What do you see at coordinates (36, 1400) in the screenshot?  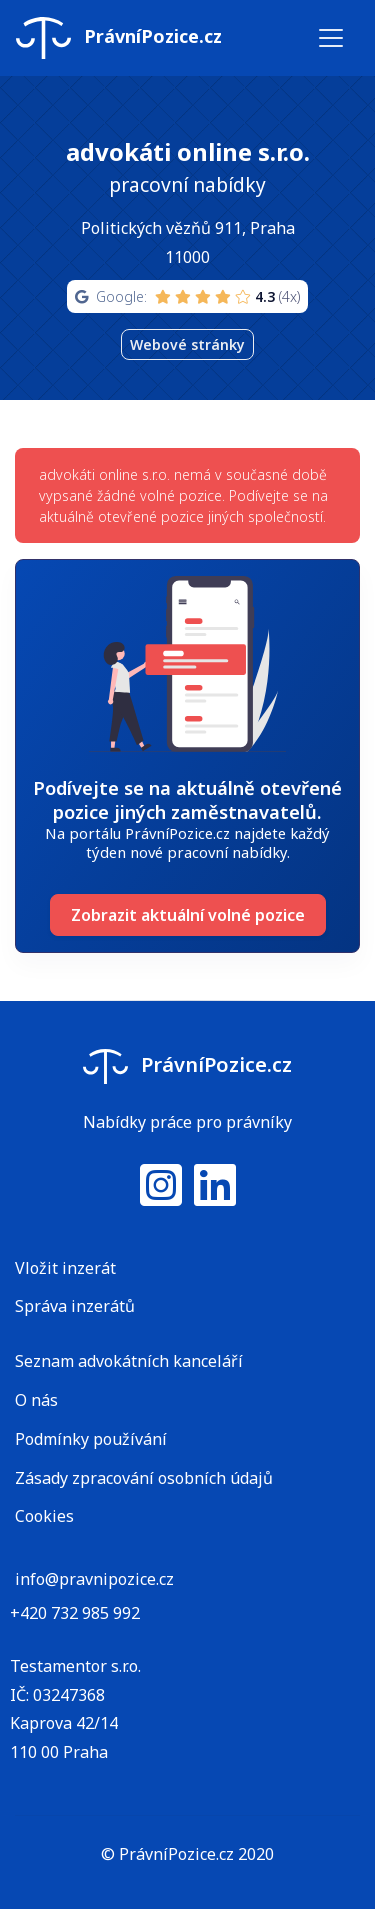 I see `O nás` at bounding box center [36, 1400].